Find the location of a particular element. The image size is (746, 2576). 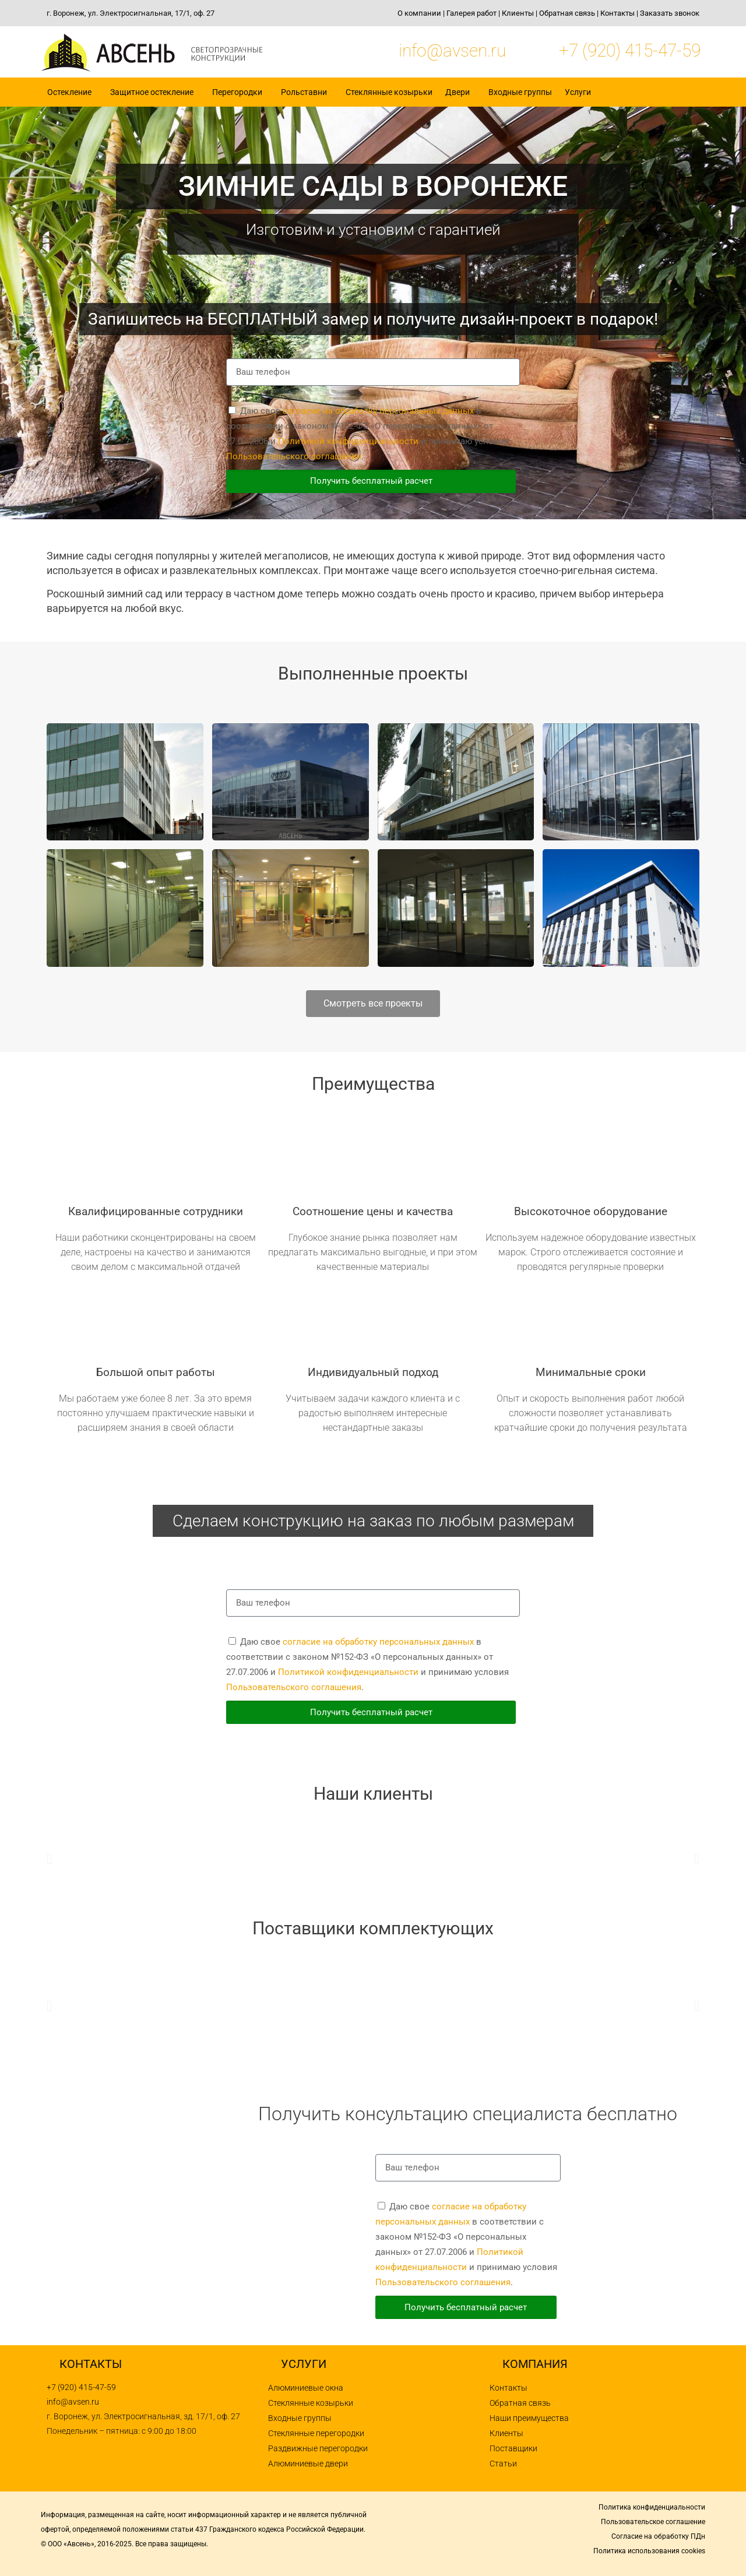

info@avsen.ru is located at coordinates (452, 50).